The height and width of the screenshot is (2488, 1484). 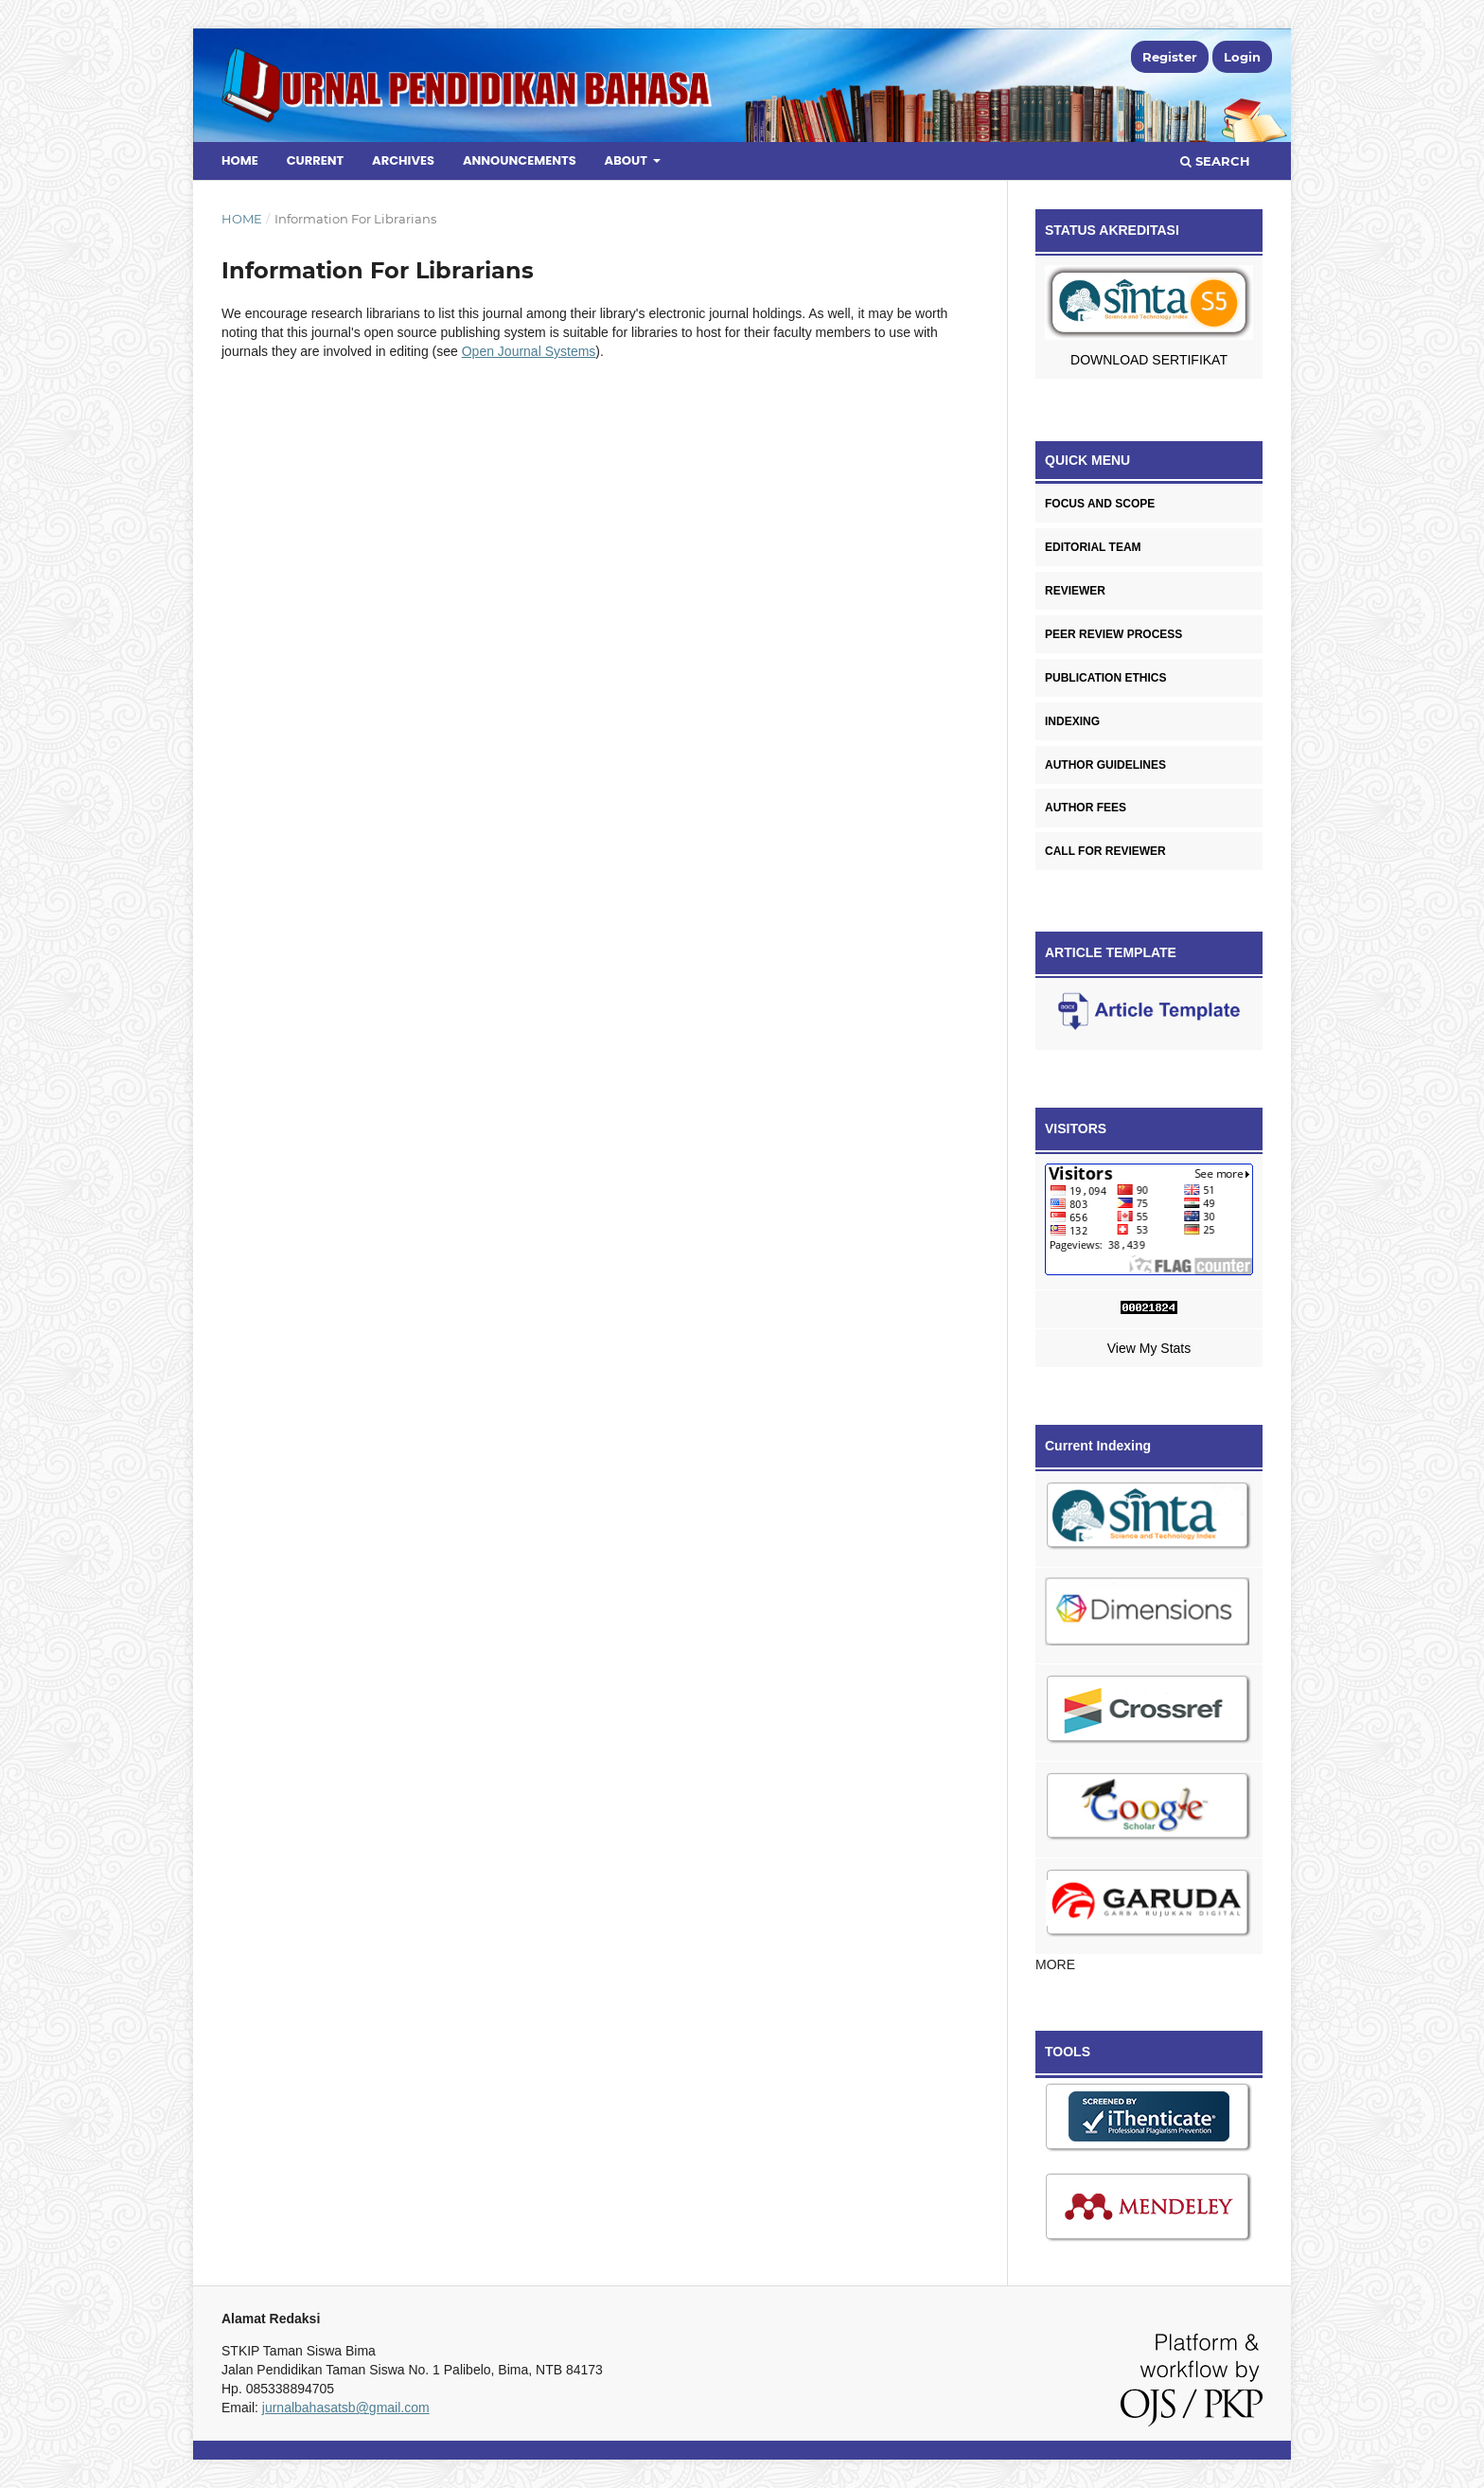 I want to click on QUICK MENU, so click(x=1087, y=460).